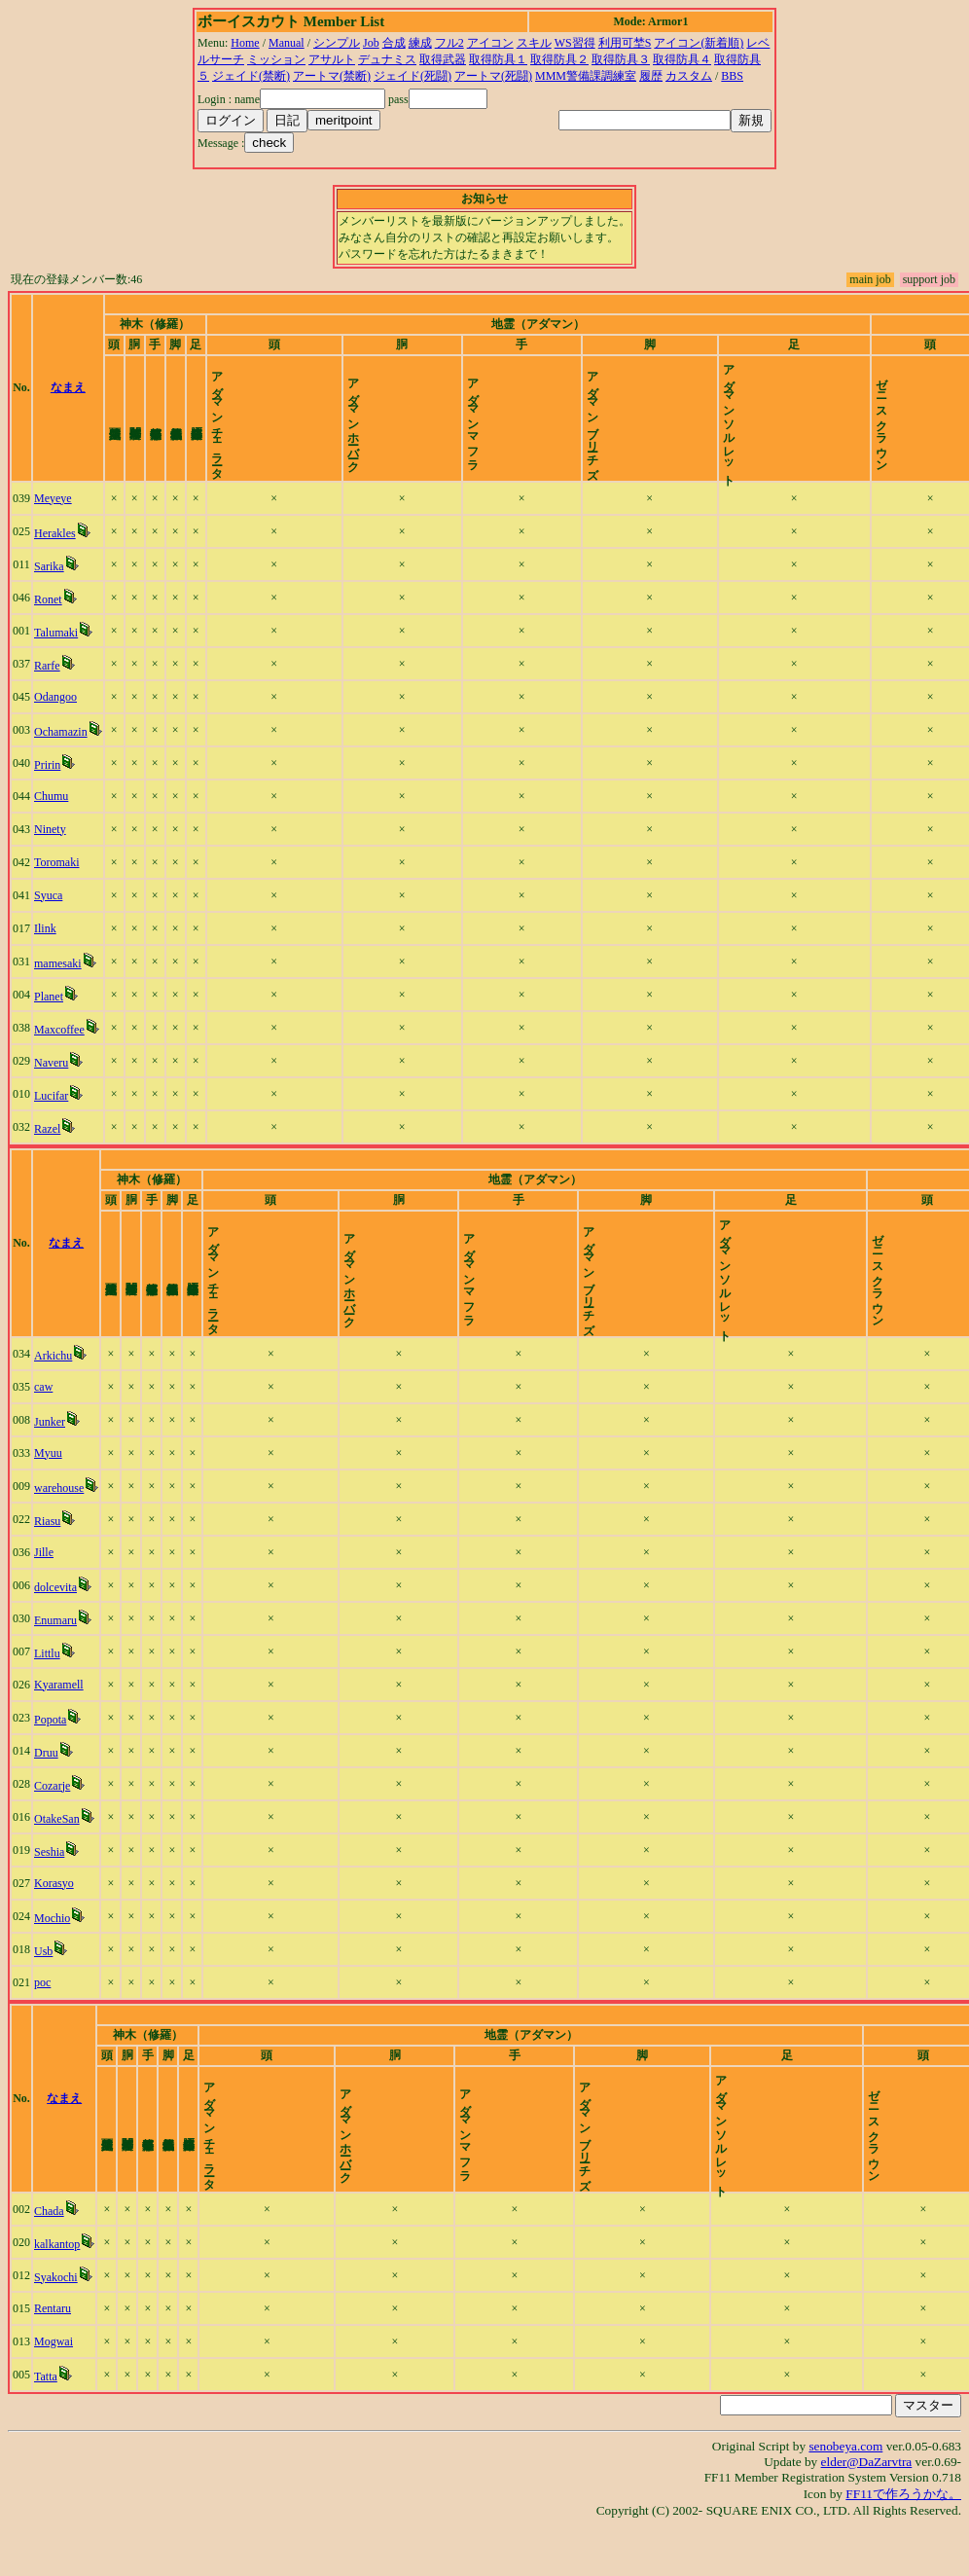 The width and height of the screenshot is (969, 2576). Describe the element at coordinates (625, 43) in the screenshot. I see `利用可埜S` at that location.